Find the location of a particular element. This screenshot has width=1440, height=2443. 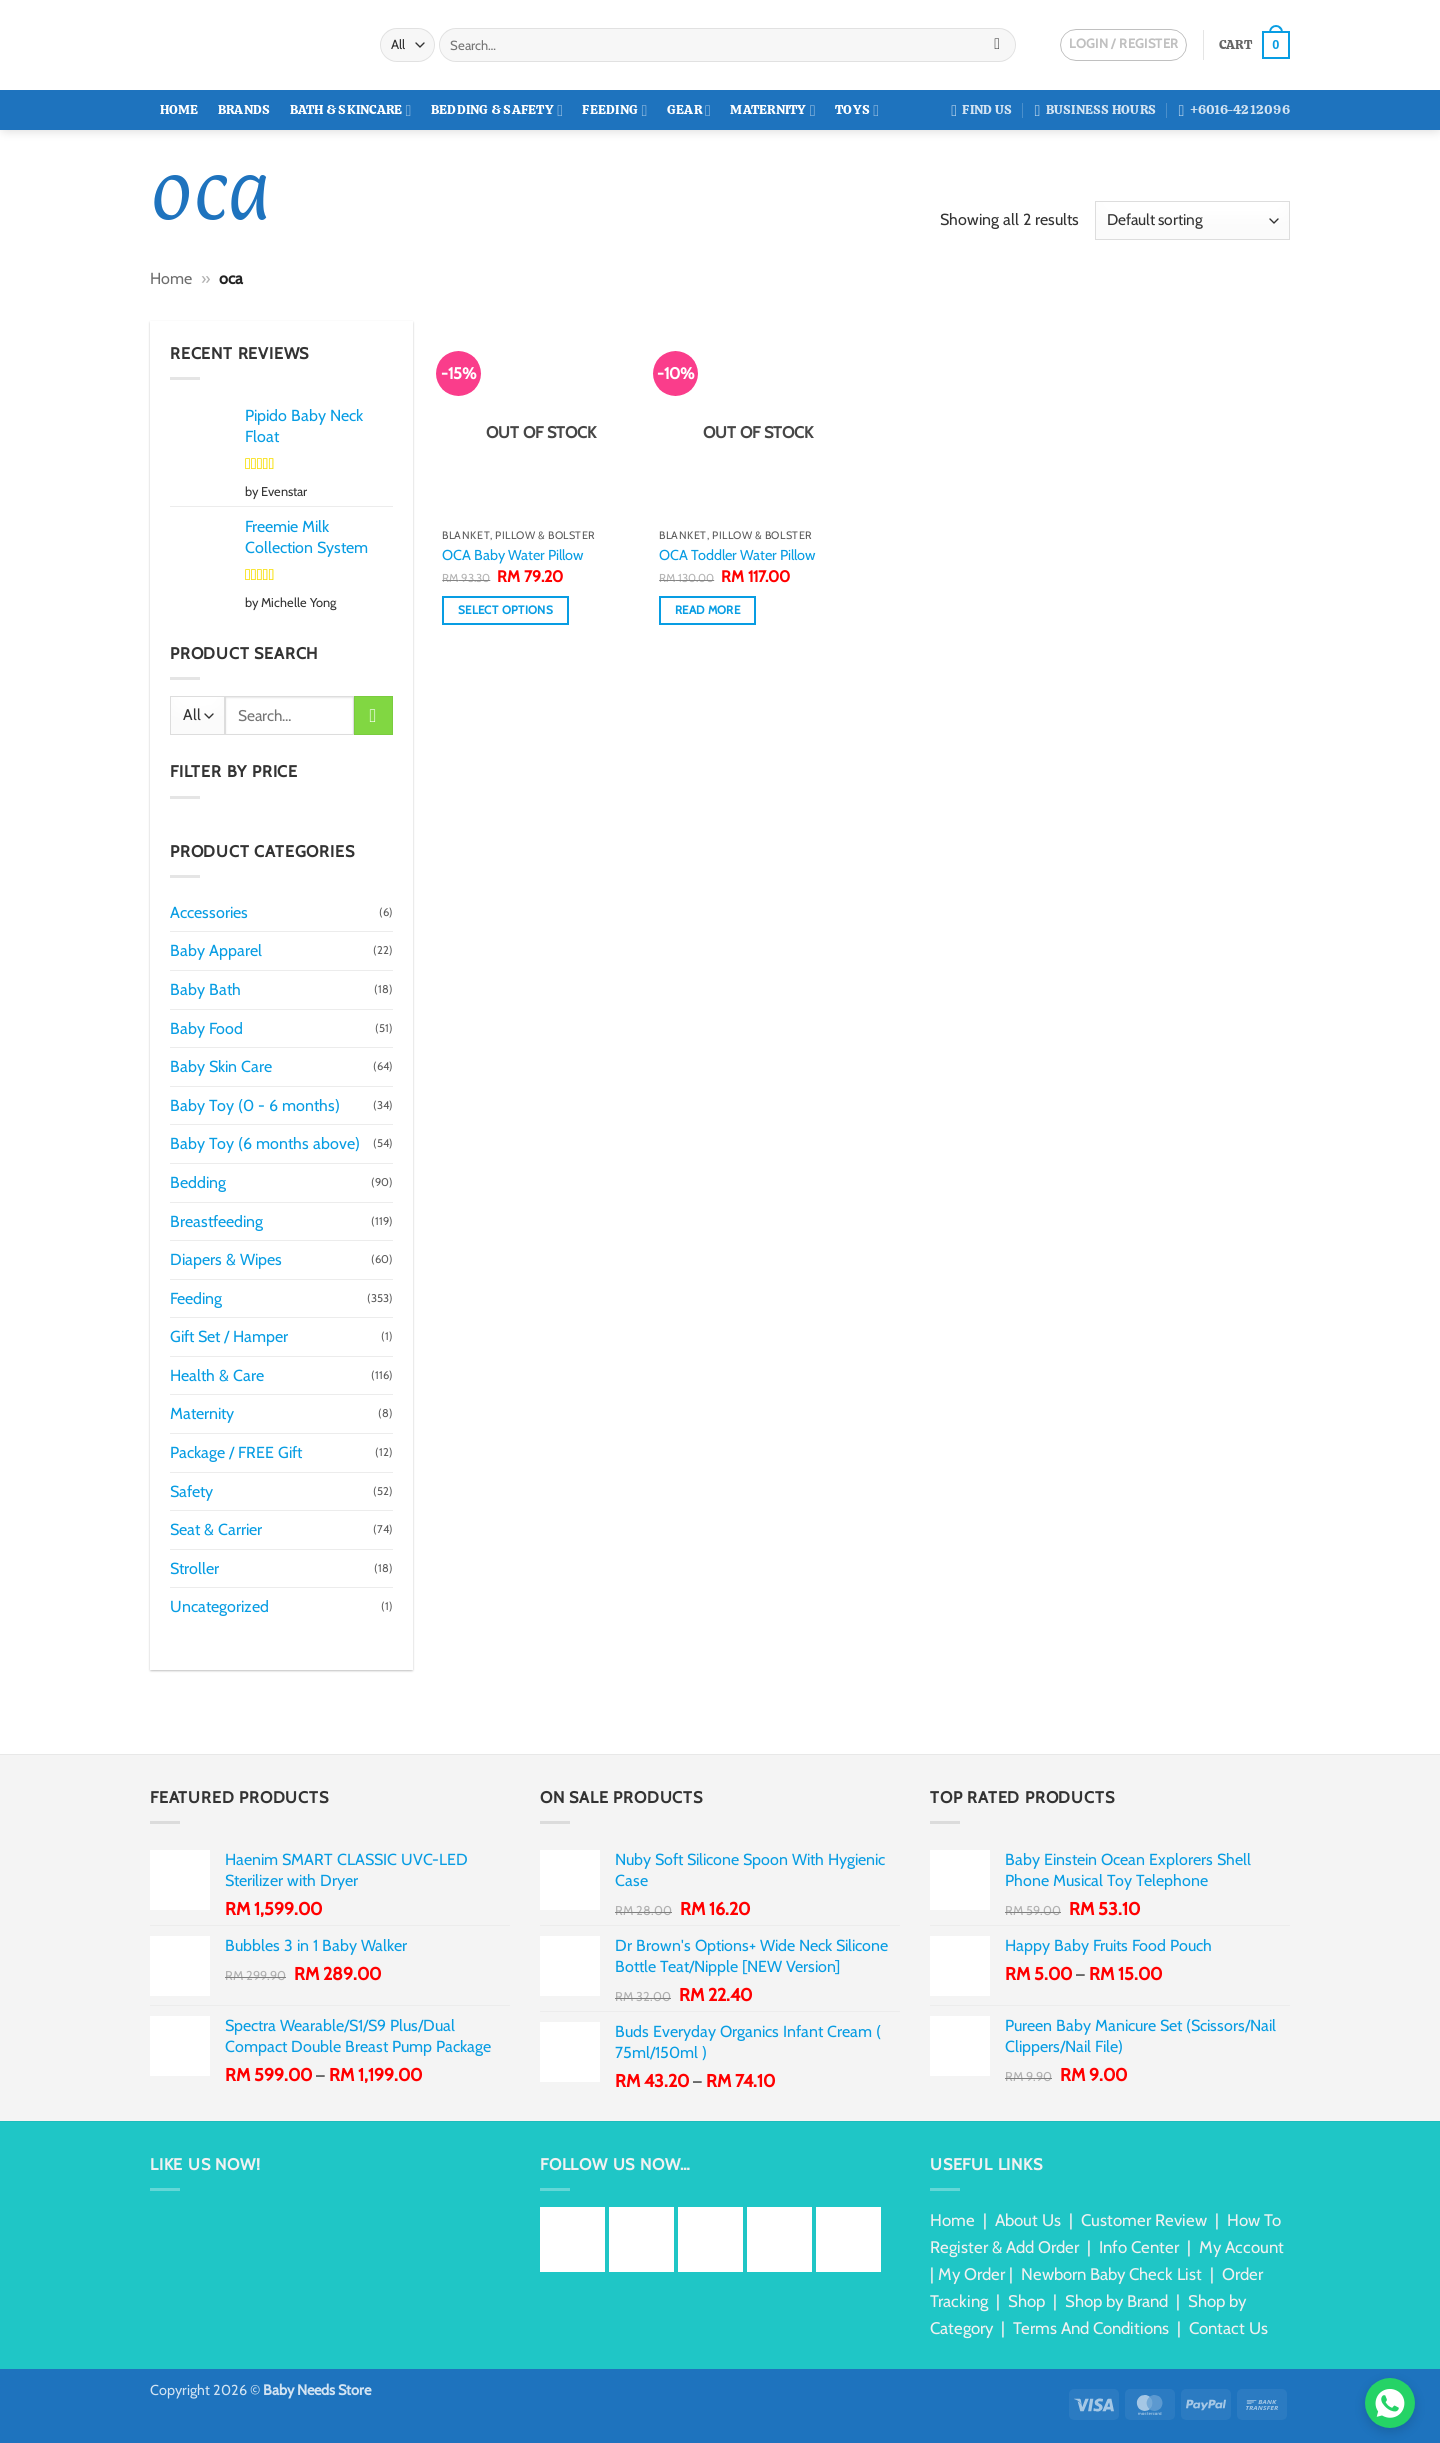

Baby Food is located at coordinates (206, 1028).